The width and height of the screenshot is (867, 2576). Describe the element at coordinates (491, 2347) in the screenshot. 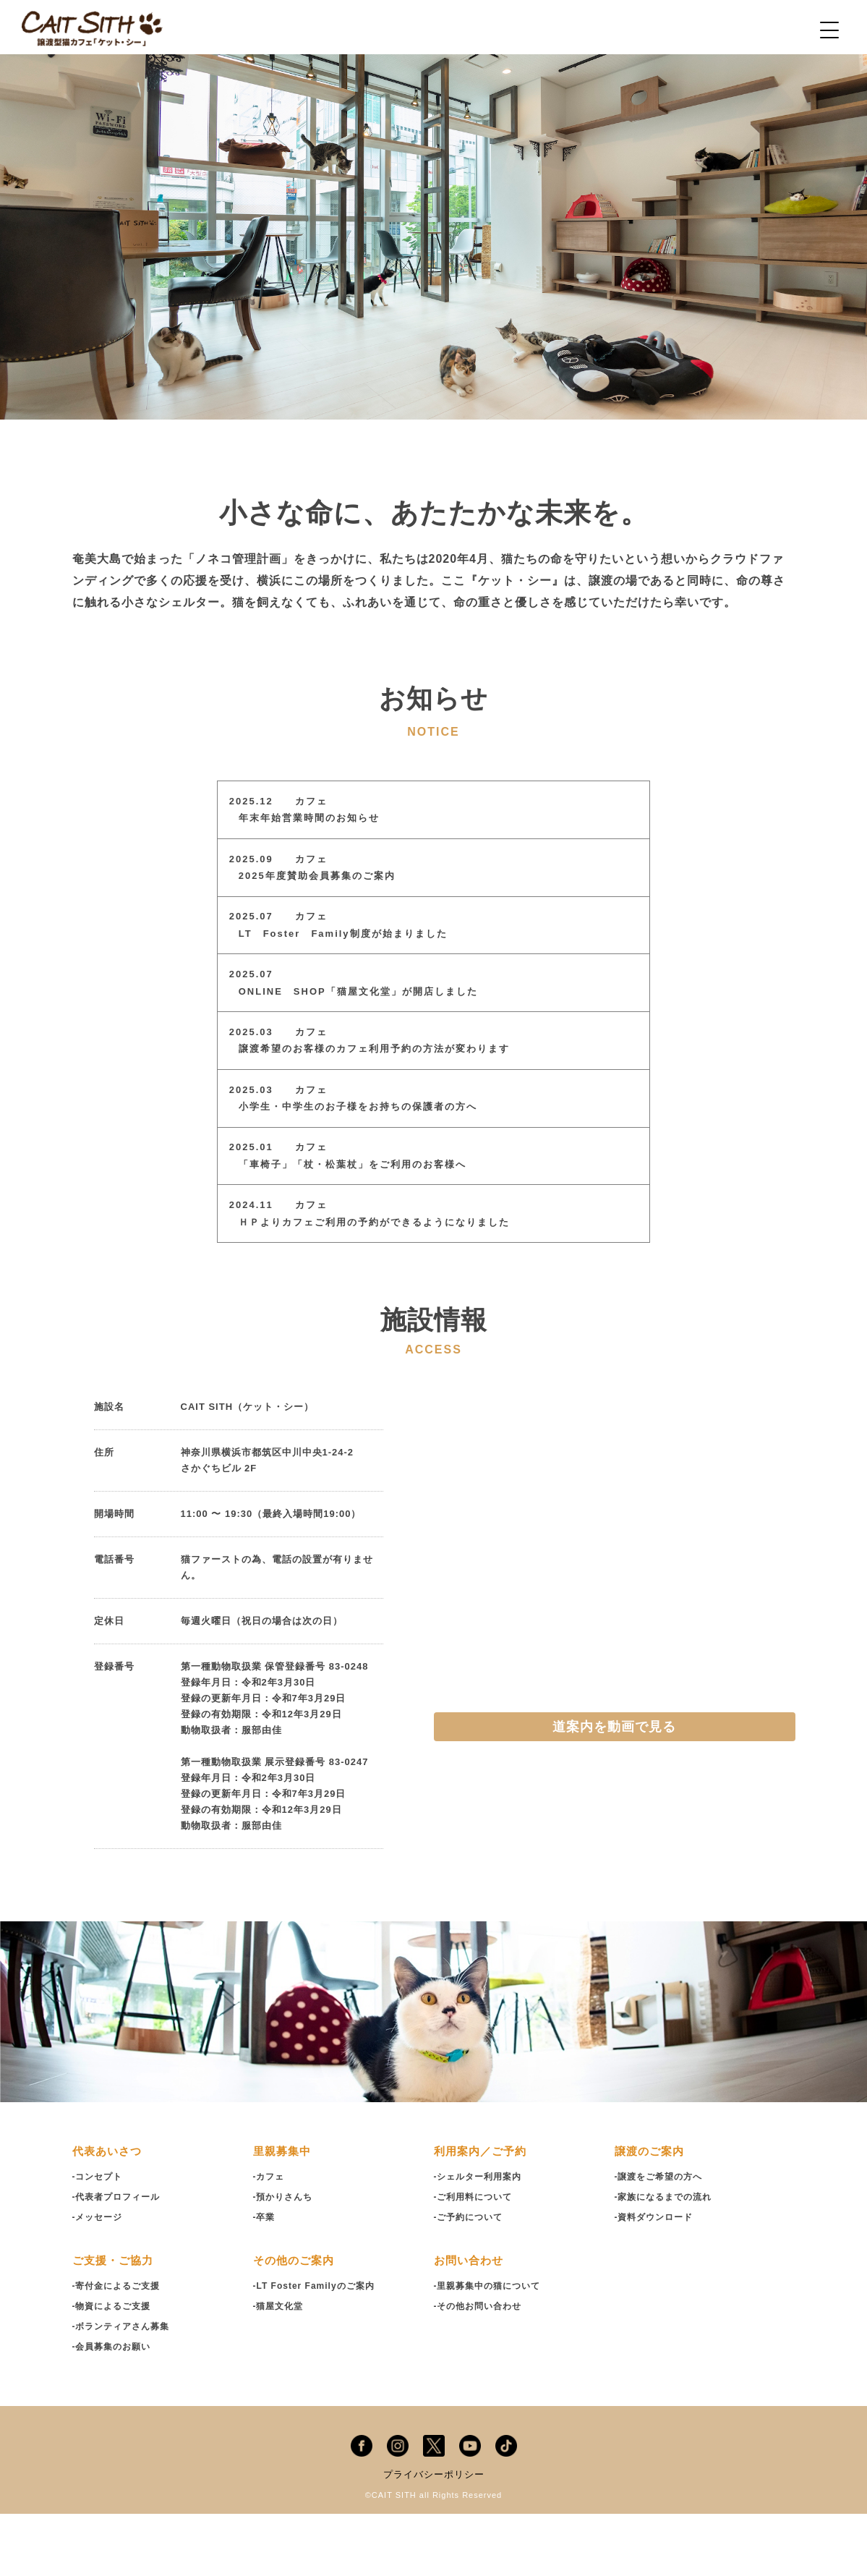

I see `-里親募集中の猫について` at that location.